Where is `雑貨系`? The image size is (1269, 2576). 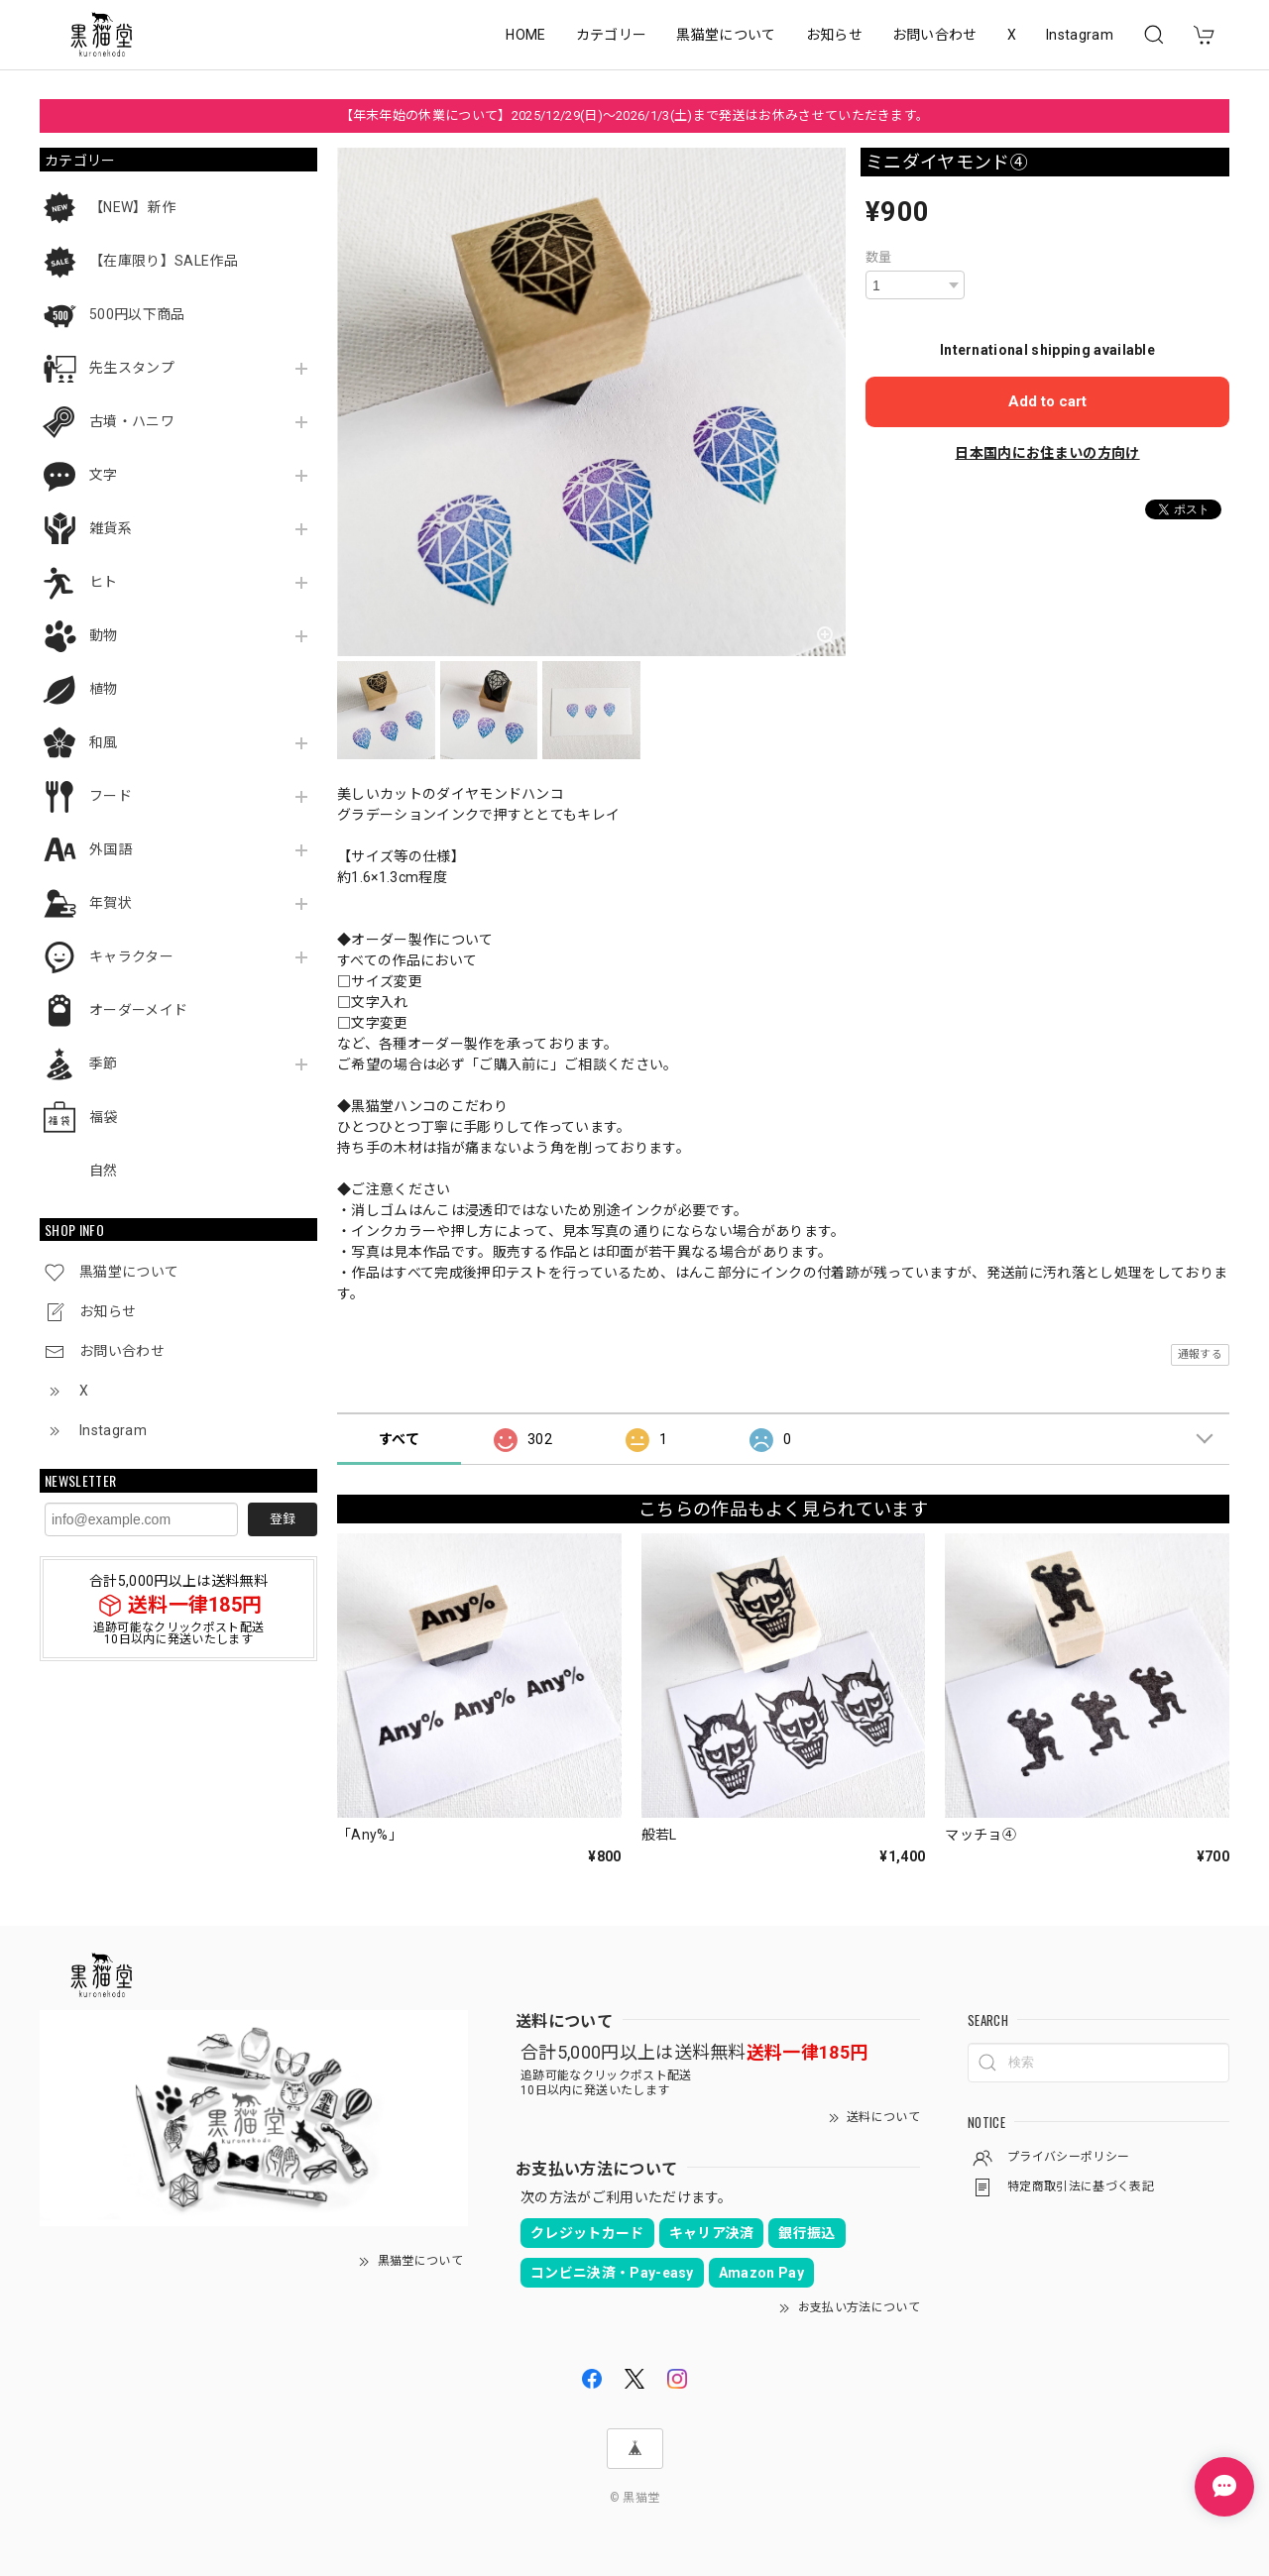
雑貨系 is located at coordinates (110, 528).